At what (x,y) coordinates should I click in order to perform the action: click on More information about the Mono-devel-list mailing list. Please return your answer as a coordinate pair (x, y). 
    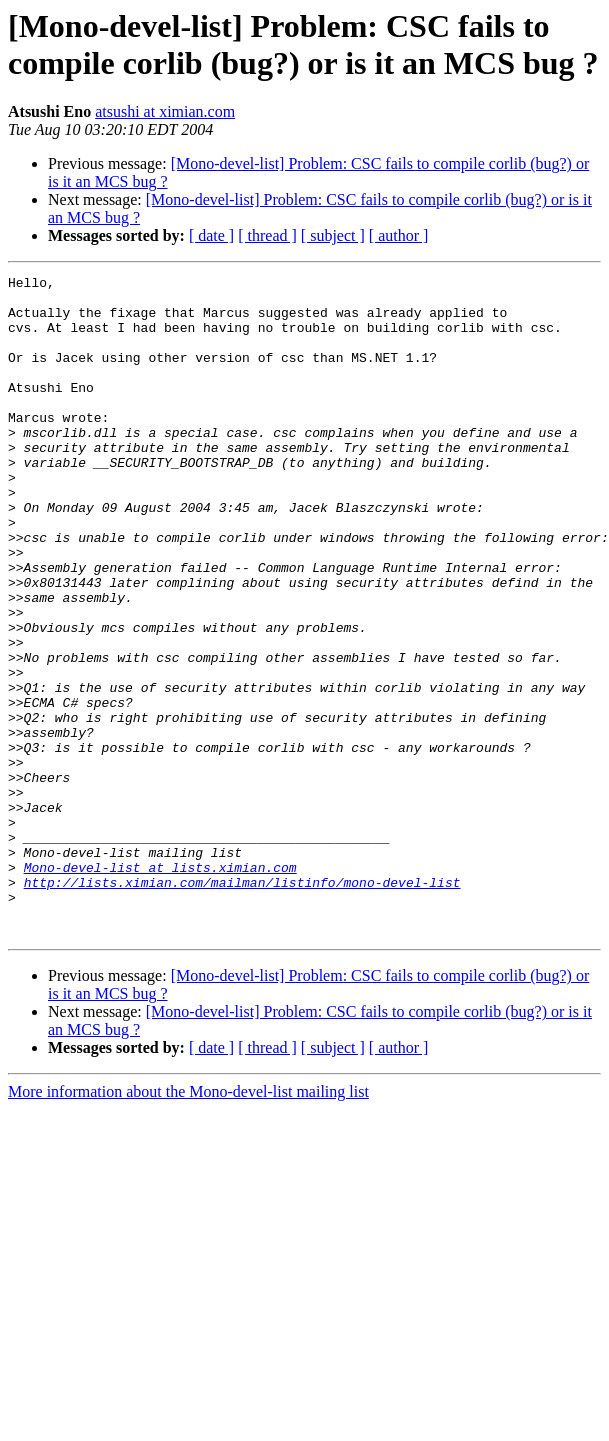
    Looking at the image, I should click on (188, 1223).